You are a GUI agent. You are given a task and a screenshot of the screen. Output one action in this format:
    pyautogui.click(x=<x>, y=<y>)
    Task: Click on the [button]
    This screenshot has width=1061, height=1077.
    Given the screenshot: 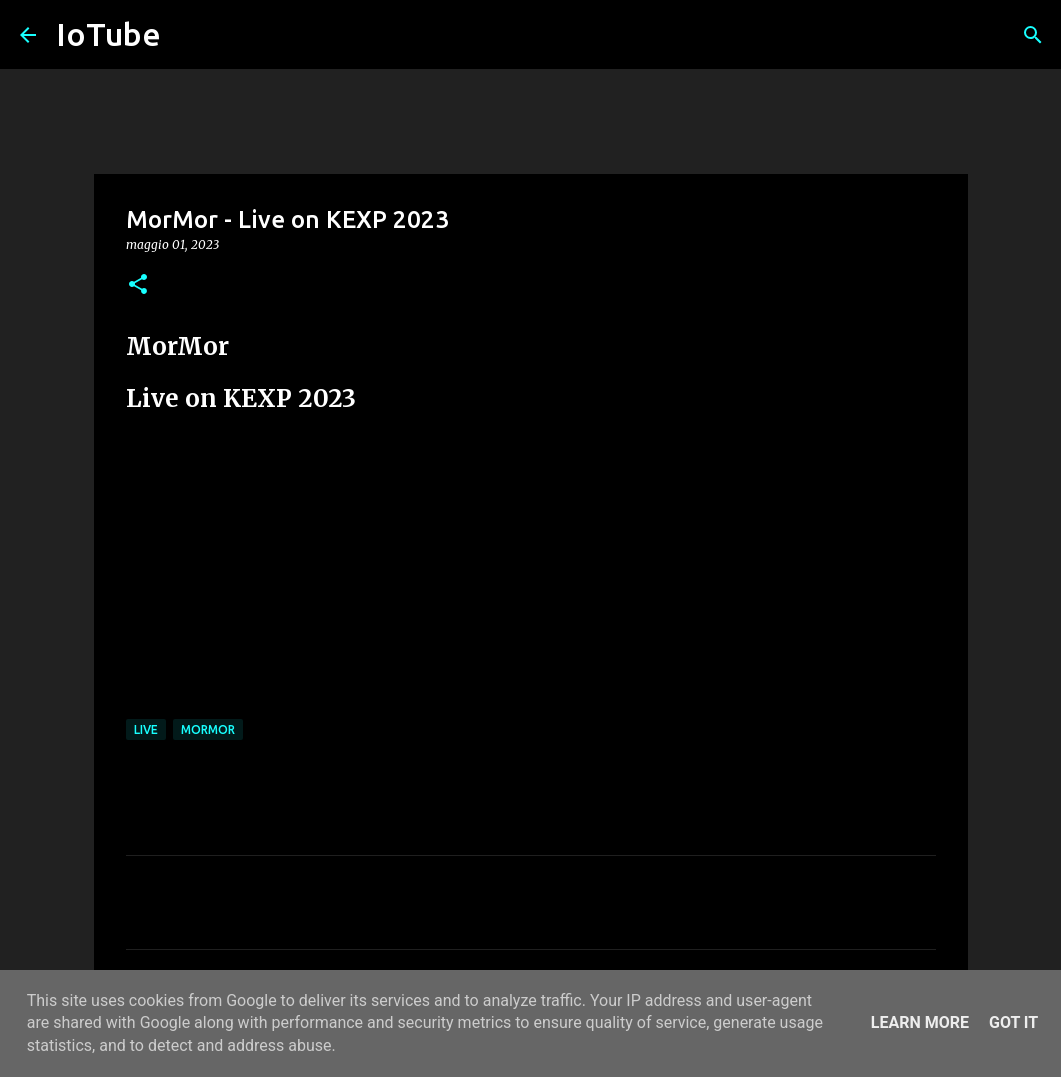 What is the action you would take?
    pyautogui.click(x=138, y=285)
    